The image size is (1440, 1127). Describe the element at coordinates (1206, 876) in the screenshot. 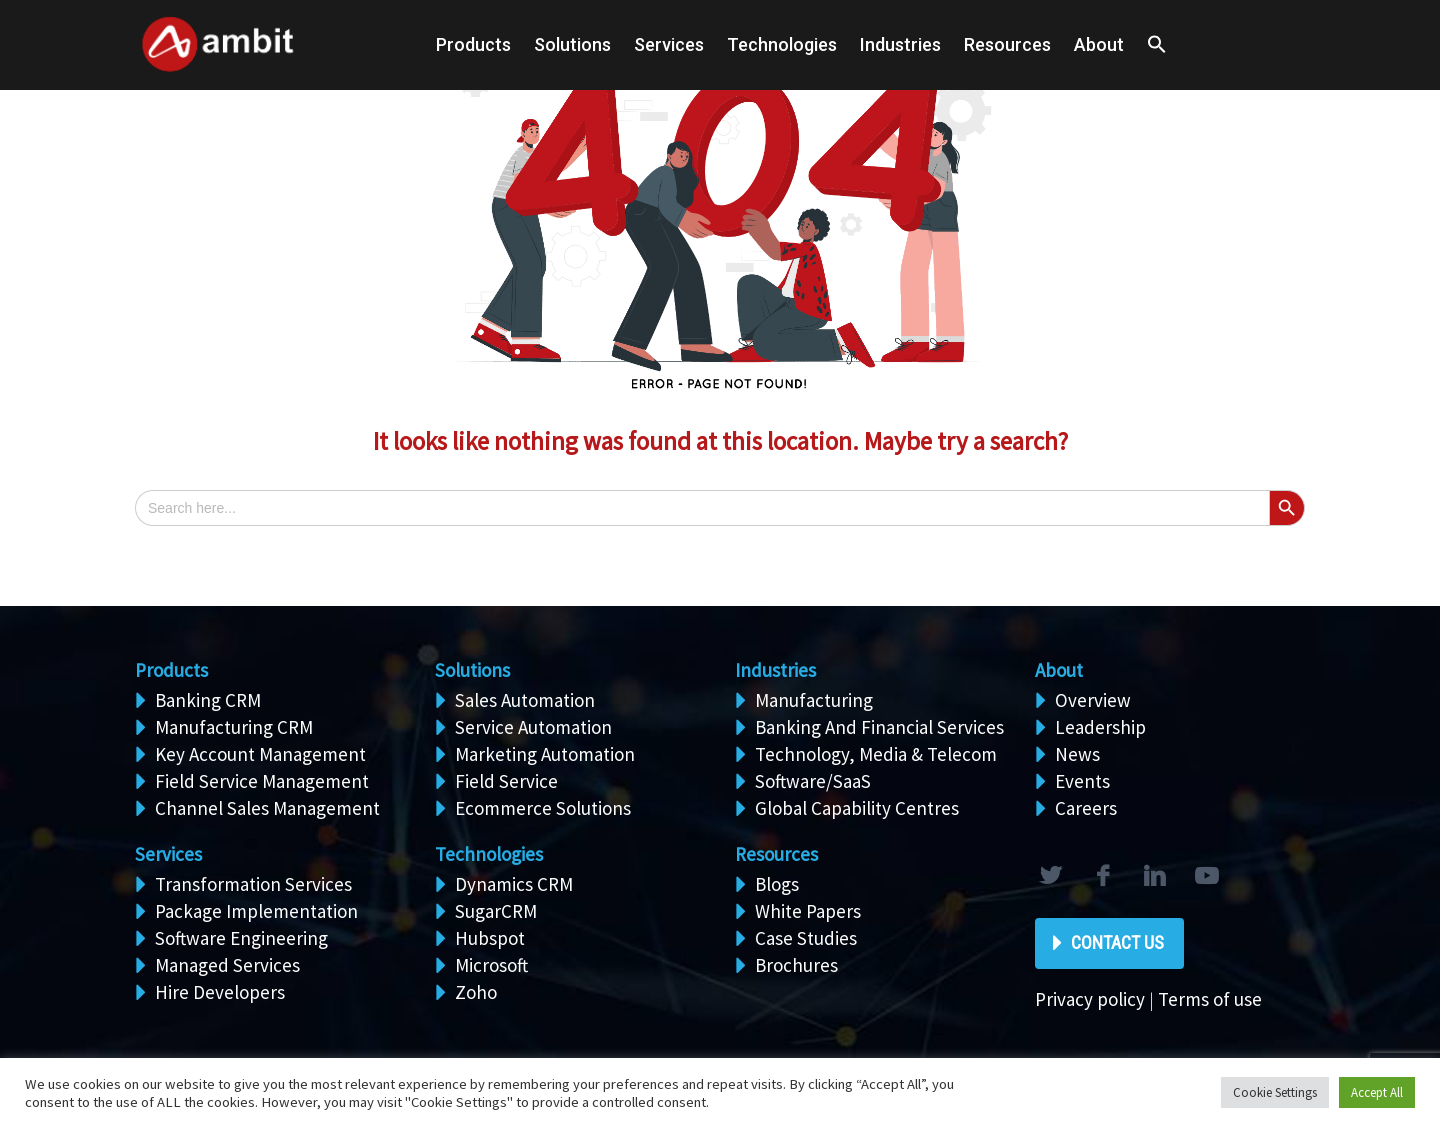

I see `rss` at that location.